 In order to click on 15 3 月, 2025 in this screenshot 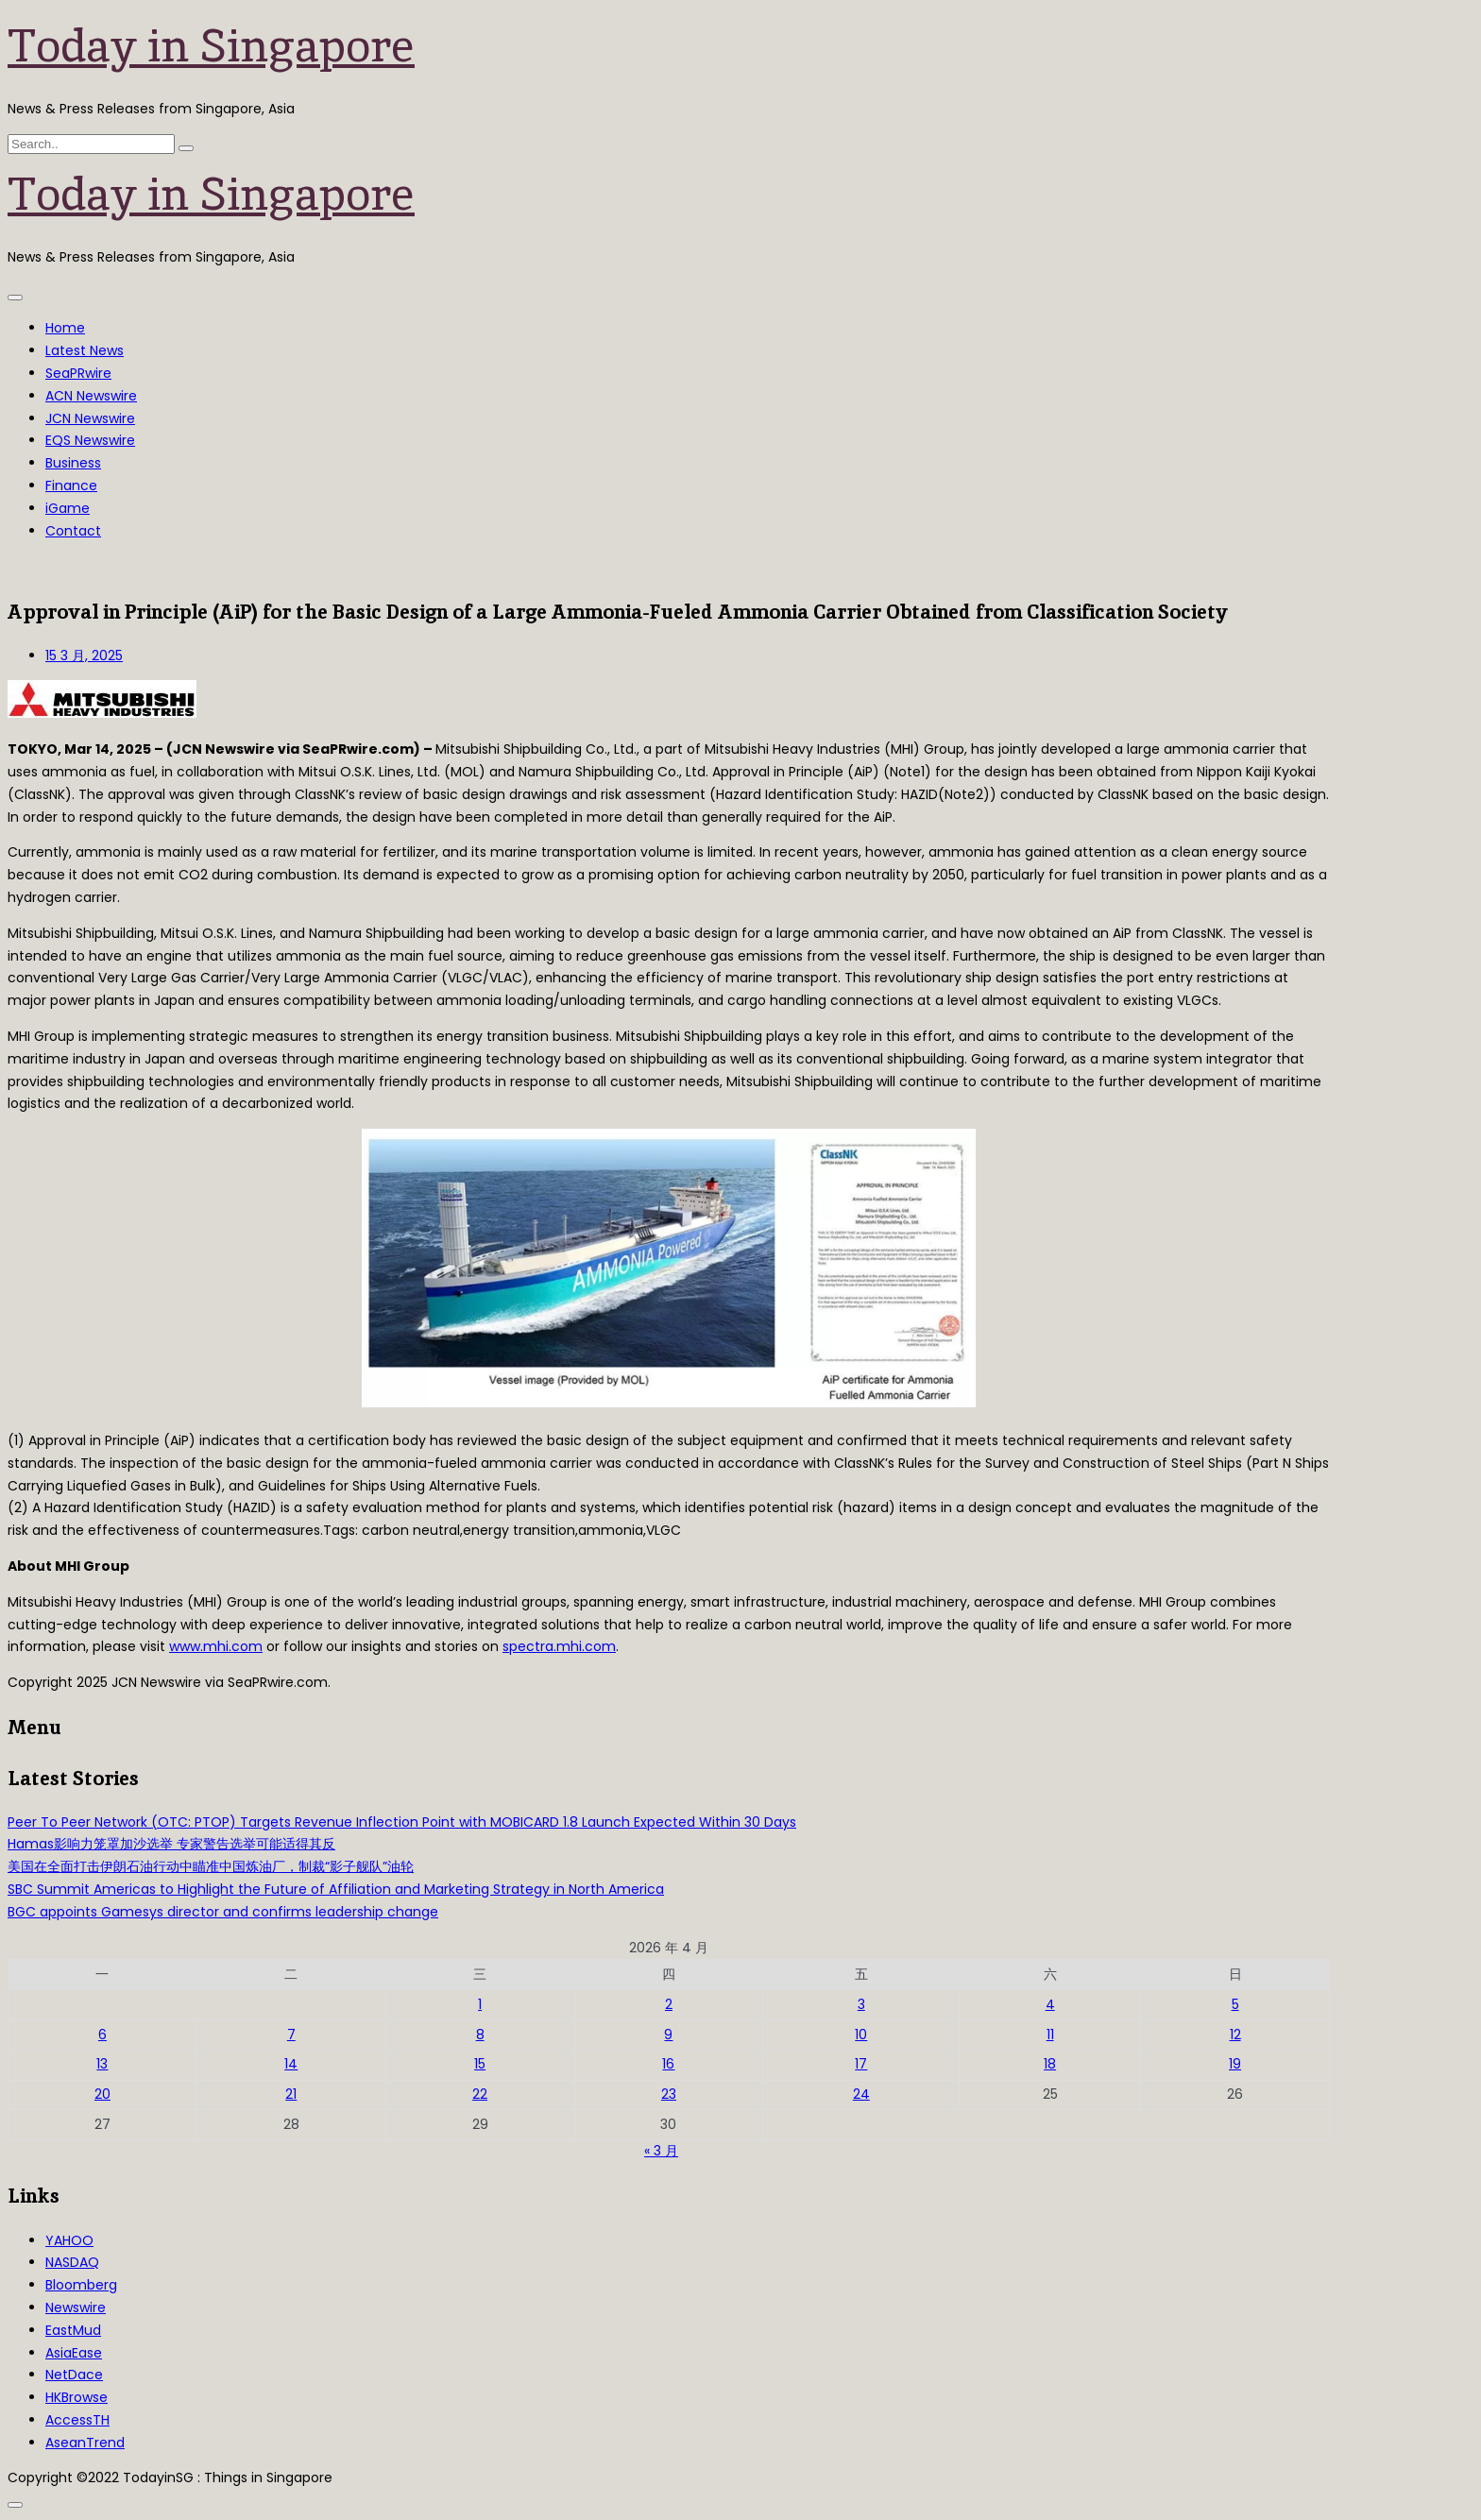, I will do `click(84, 655)`.